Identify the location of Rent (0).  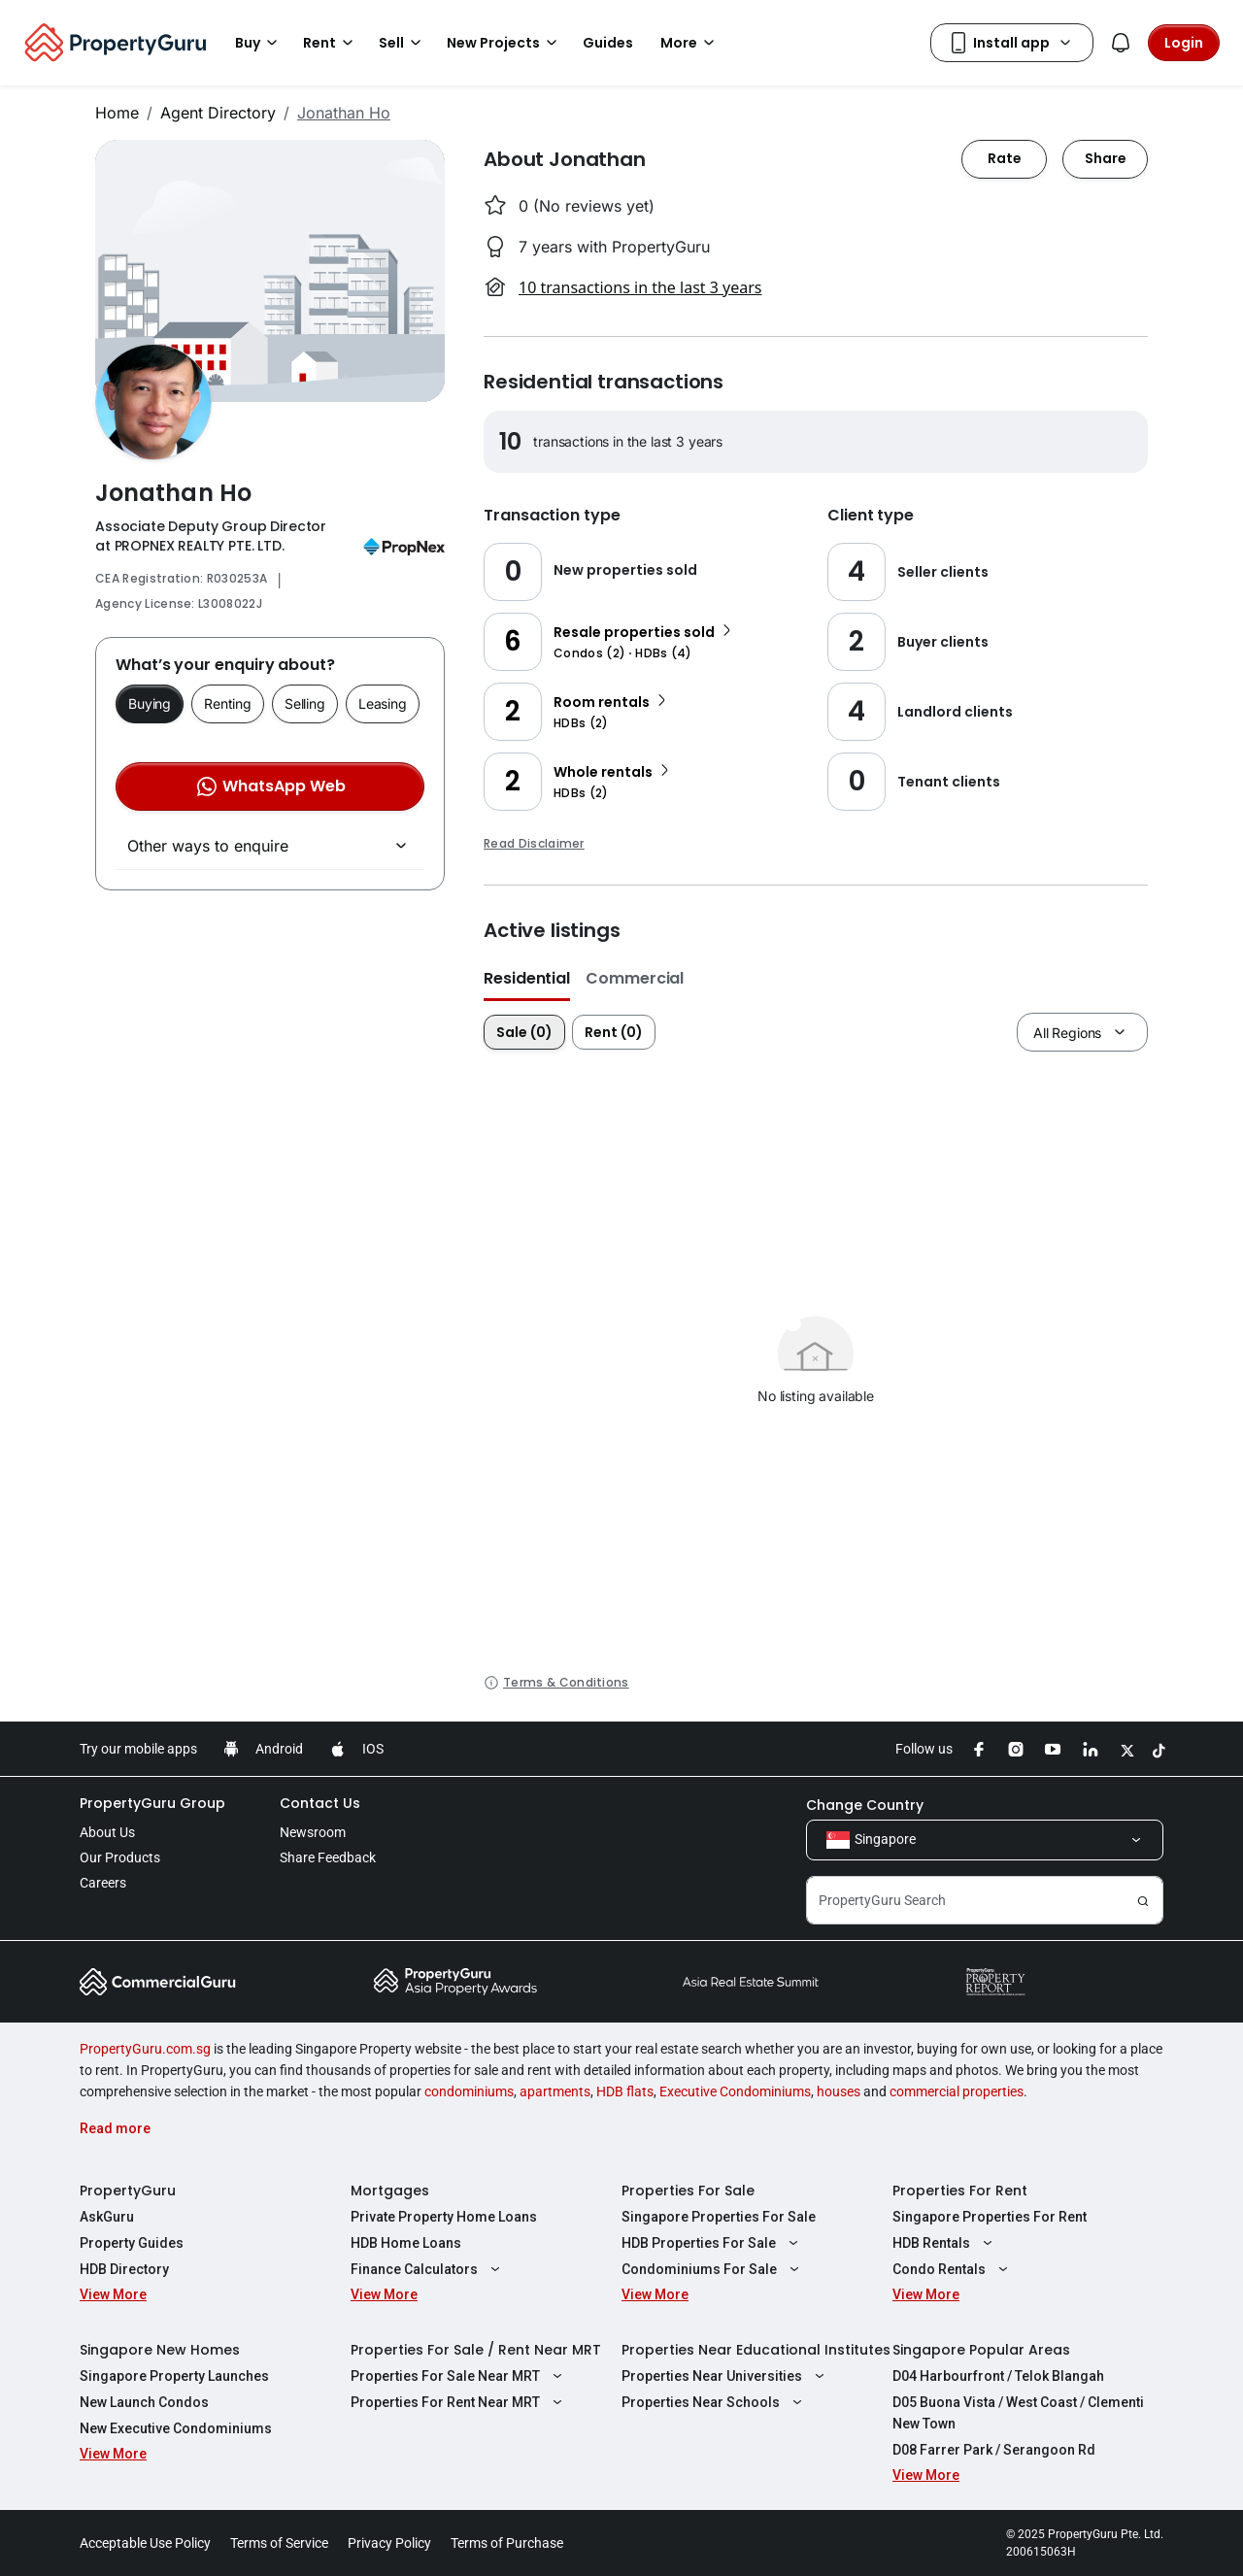
(614, 1032).